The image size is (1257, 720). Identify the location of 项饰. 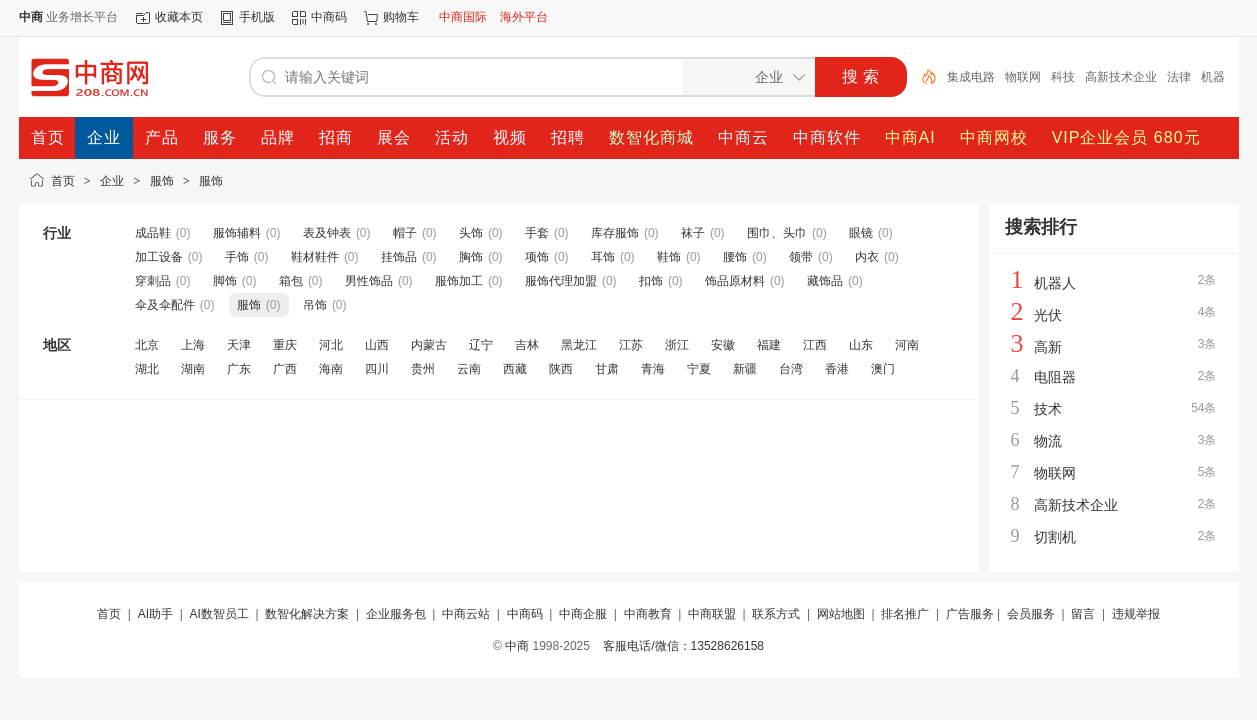
(537, 257).